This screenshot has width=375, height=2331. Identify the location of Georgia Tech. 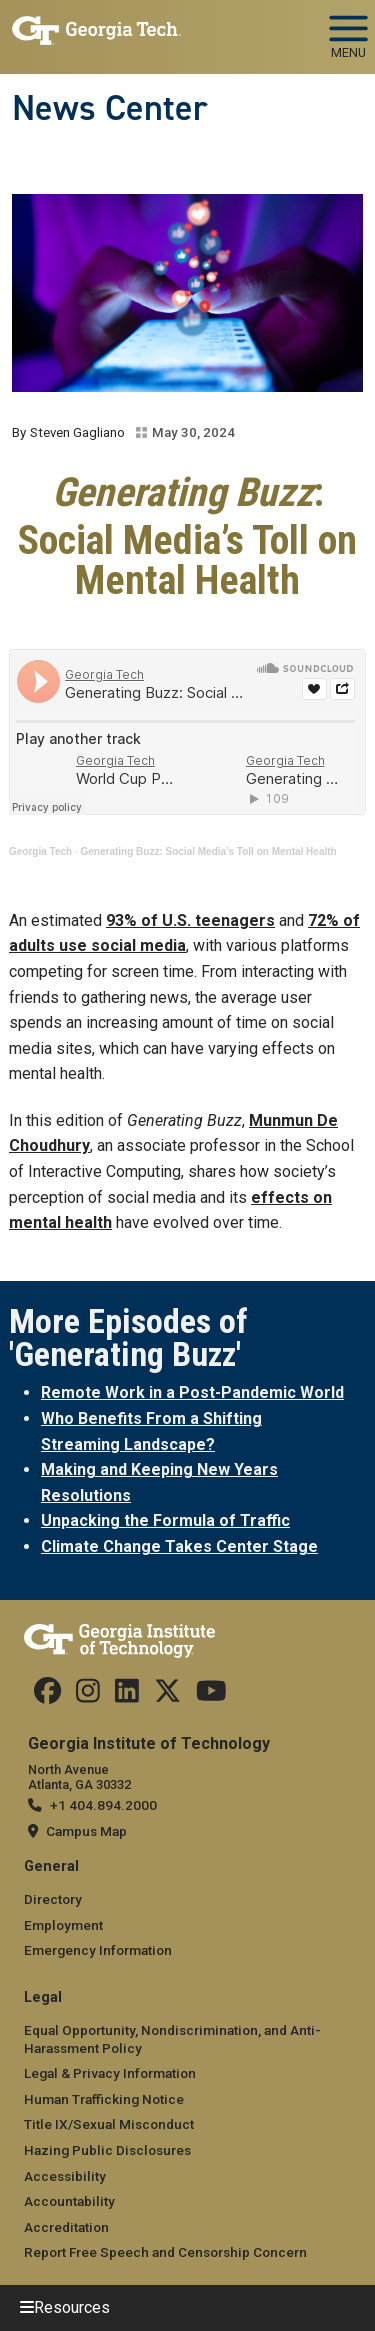
(40, 851).